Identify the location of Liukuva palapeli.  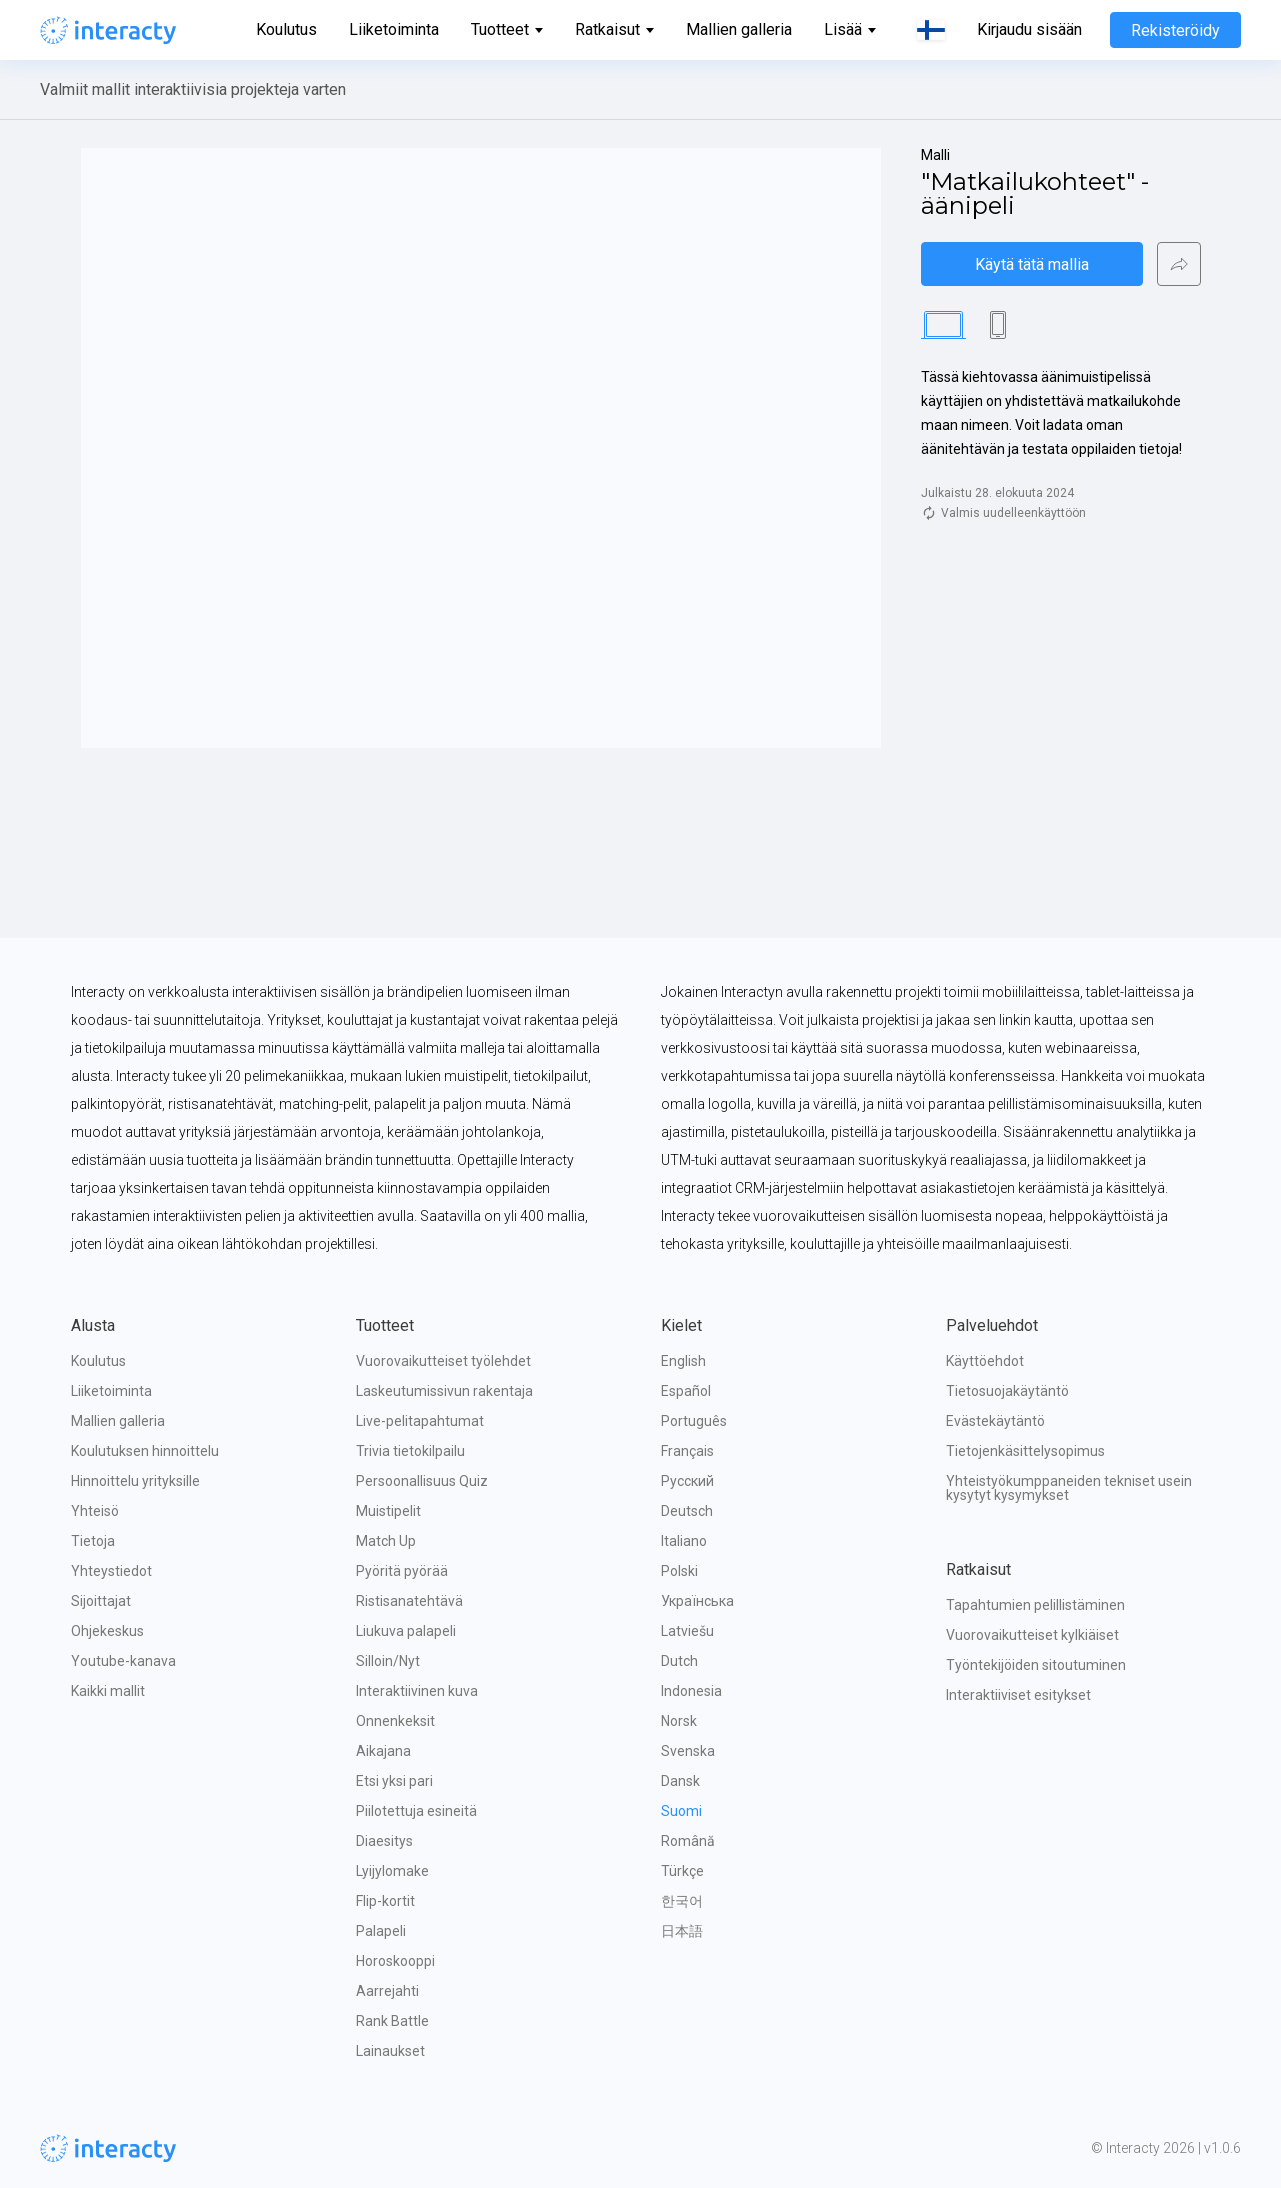
(406, 1631).